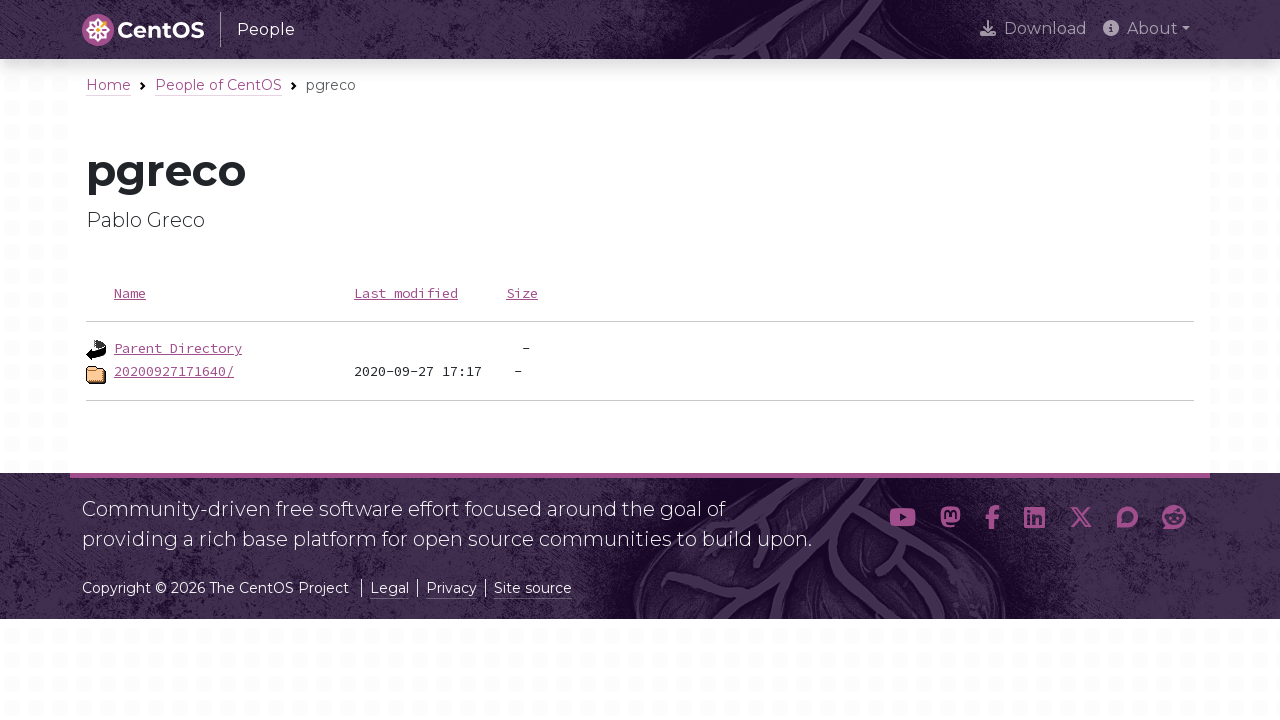  What do you see at coordinates (108, 85) in the screenshot?
I see `Home` at bounding box center [108, 85].